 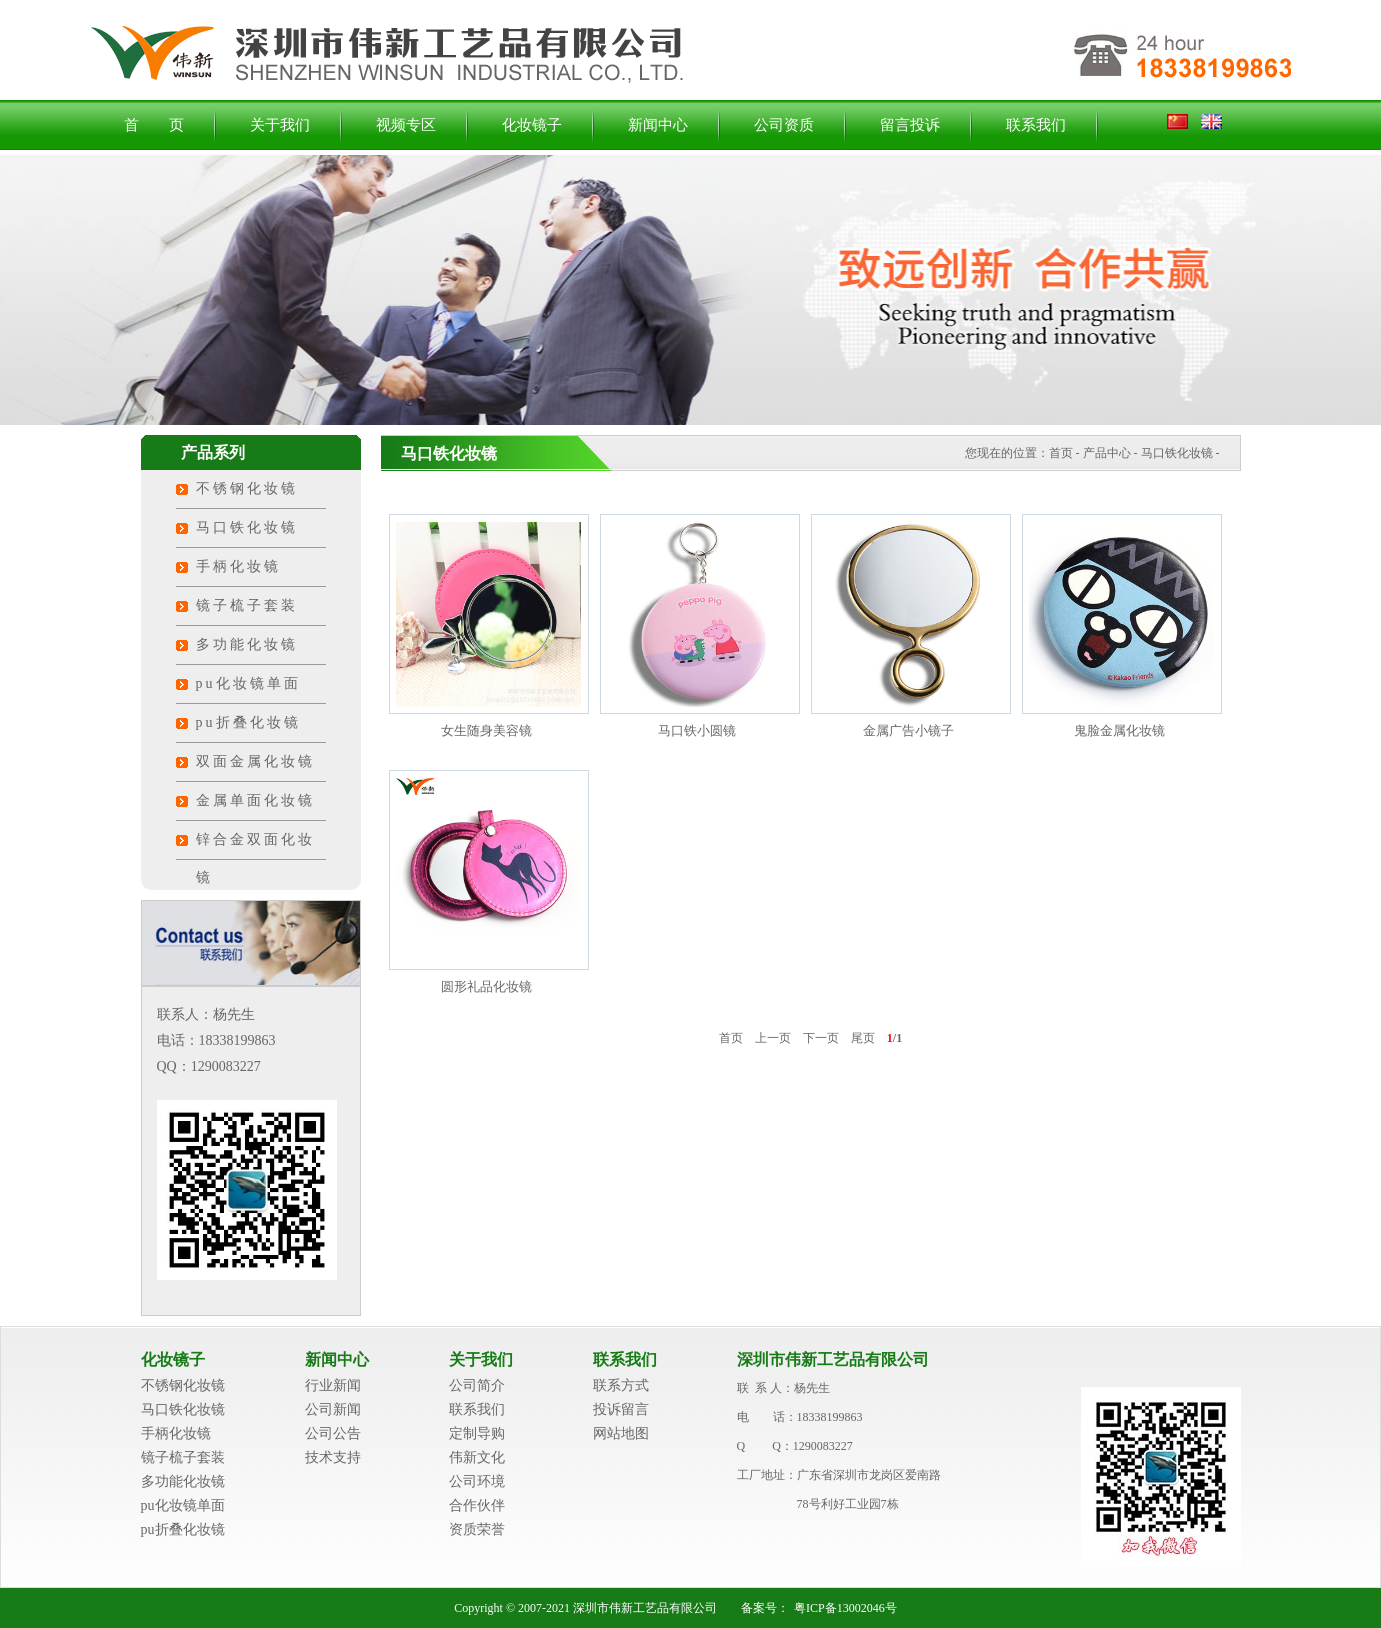 What do you see at coordinates (833, 1359) in the screenshot?
I see `深圳市伟新工艺品有限公司` at bounding box center [833, 1359].